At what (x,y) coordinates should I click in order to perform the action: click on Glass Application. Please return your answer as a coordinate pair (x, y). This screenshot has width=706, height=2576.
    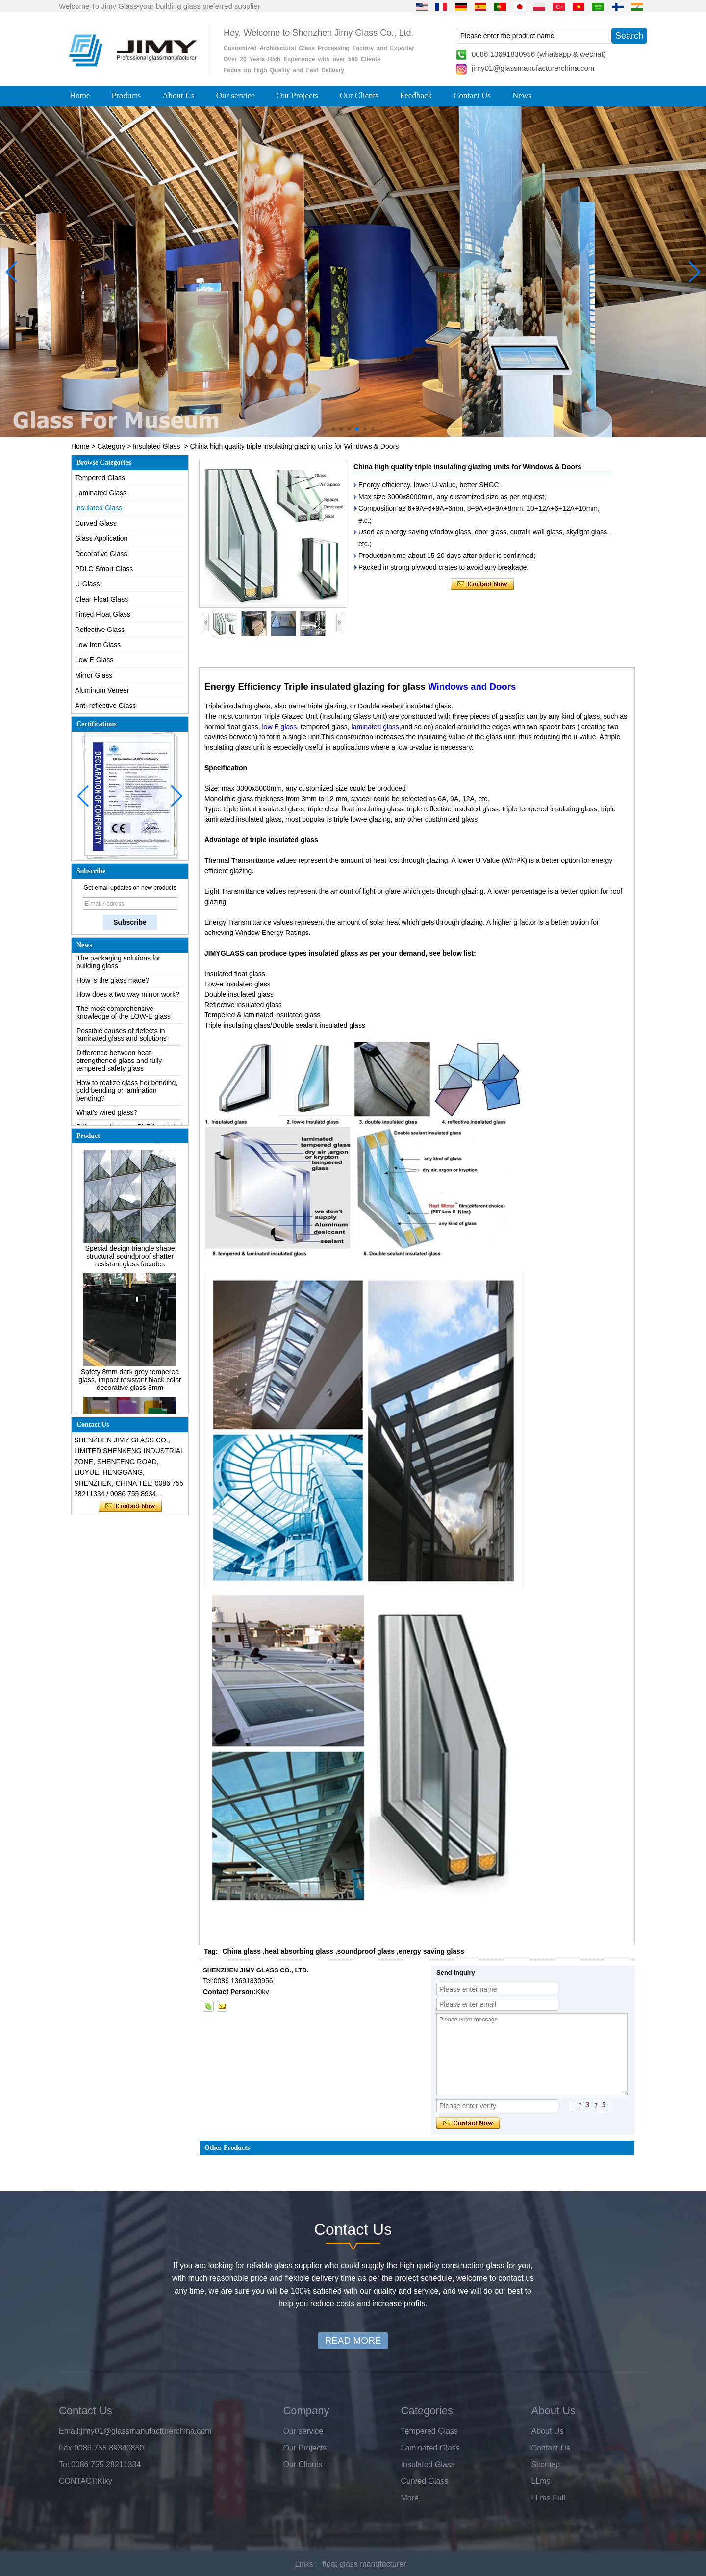
    Looking at the image, I should click on (101, 538).